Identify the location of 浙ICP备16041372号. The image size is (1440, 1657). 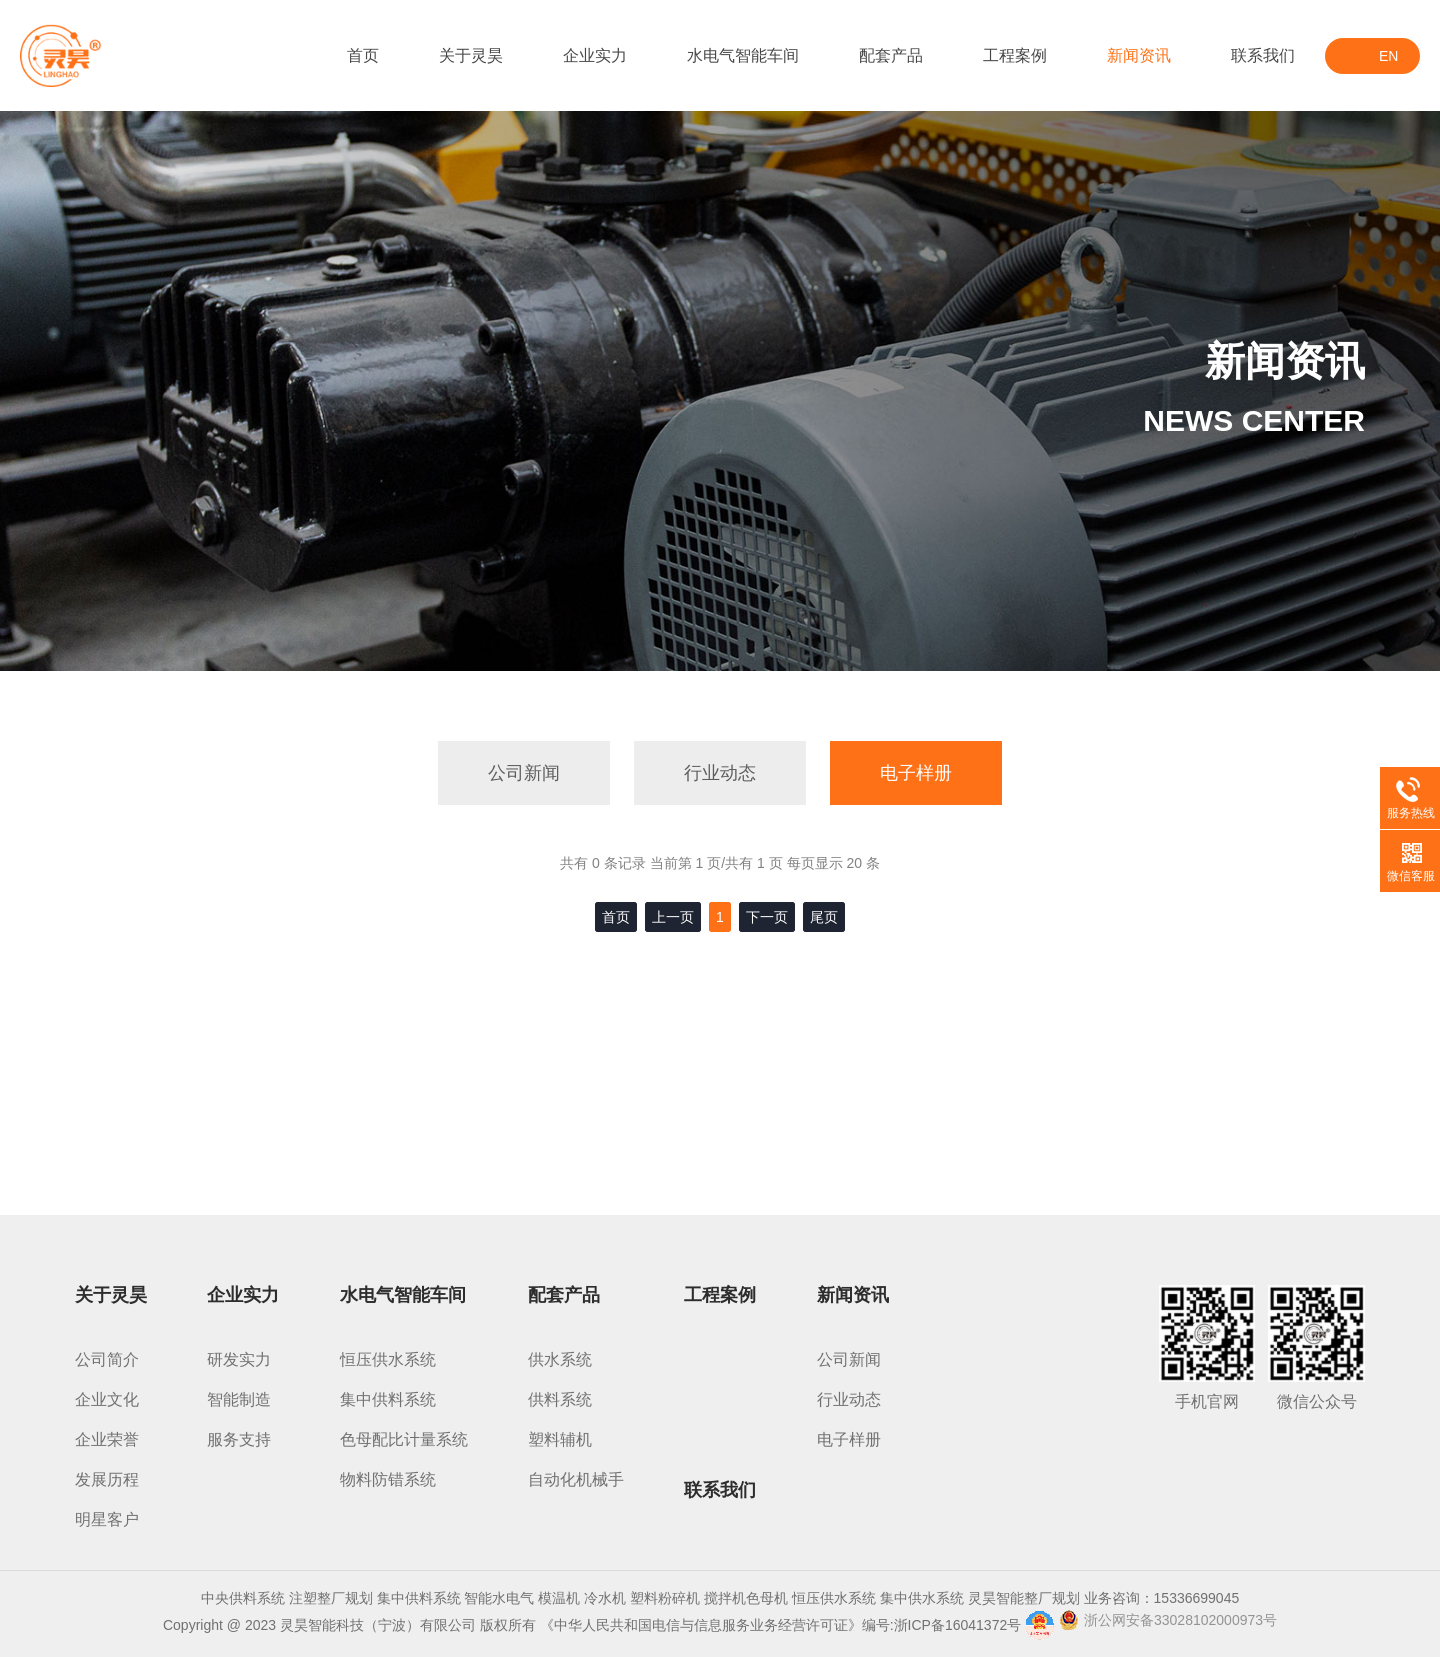
(958, 1625).